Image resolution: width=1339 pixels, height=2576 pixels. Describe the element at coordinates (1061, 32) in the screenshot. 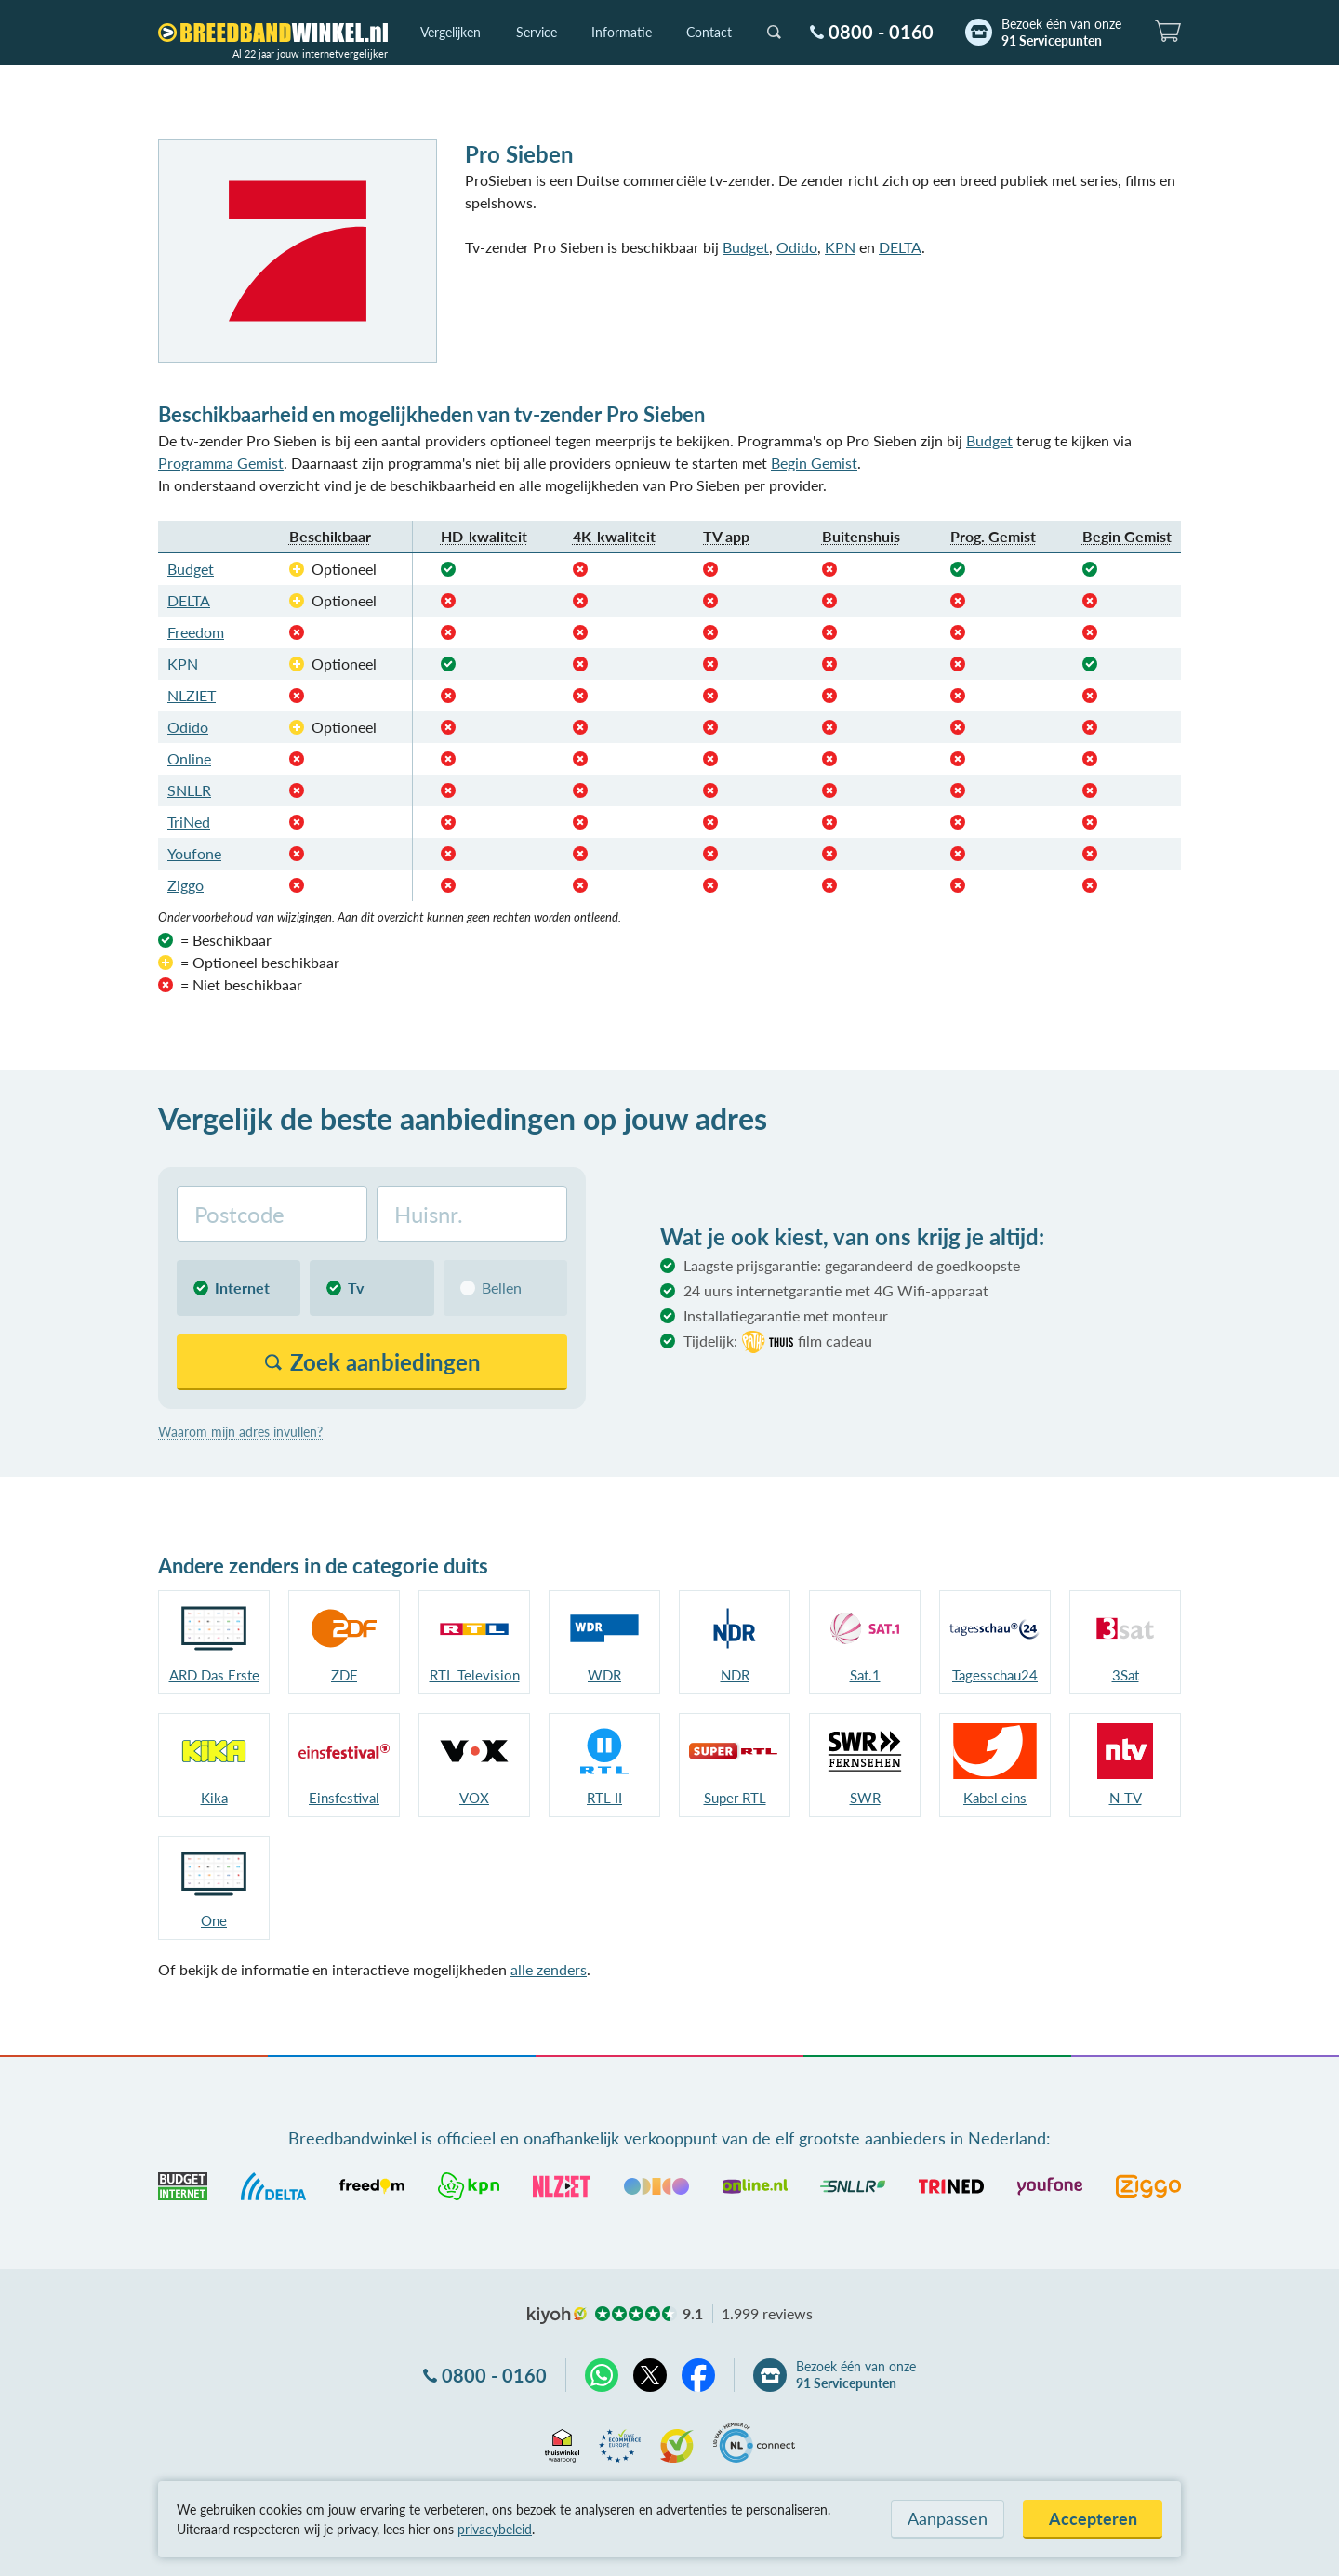

I see `Bezoek één van onze` at that location.